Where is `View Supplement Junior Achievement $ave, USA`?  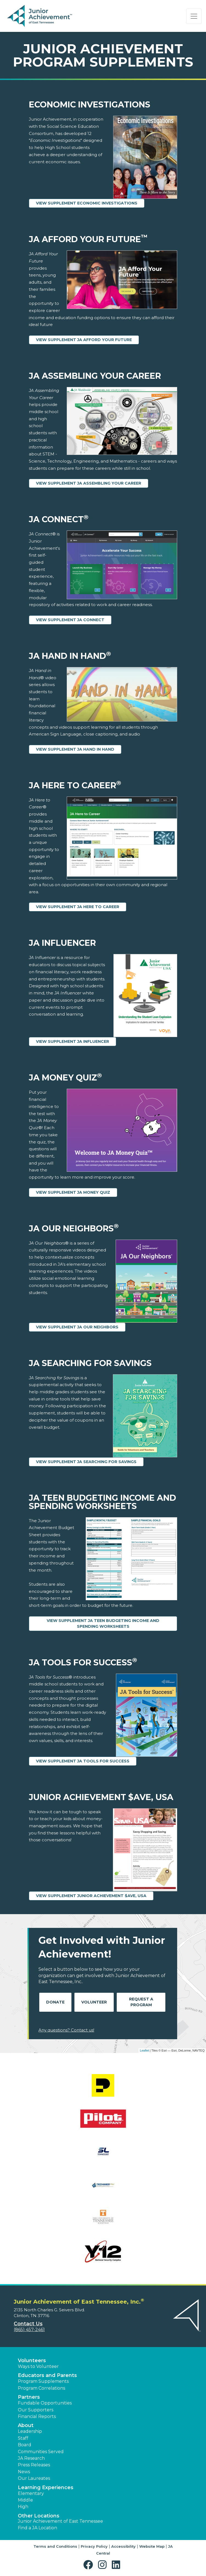
View Supplement Junior Achievement $ave, USA is located at coordinates (91, 1895).